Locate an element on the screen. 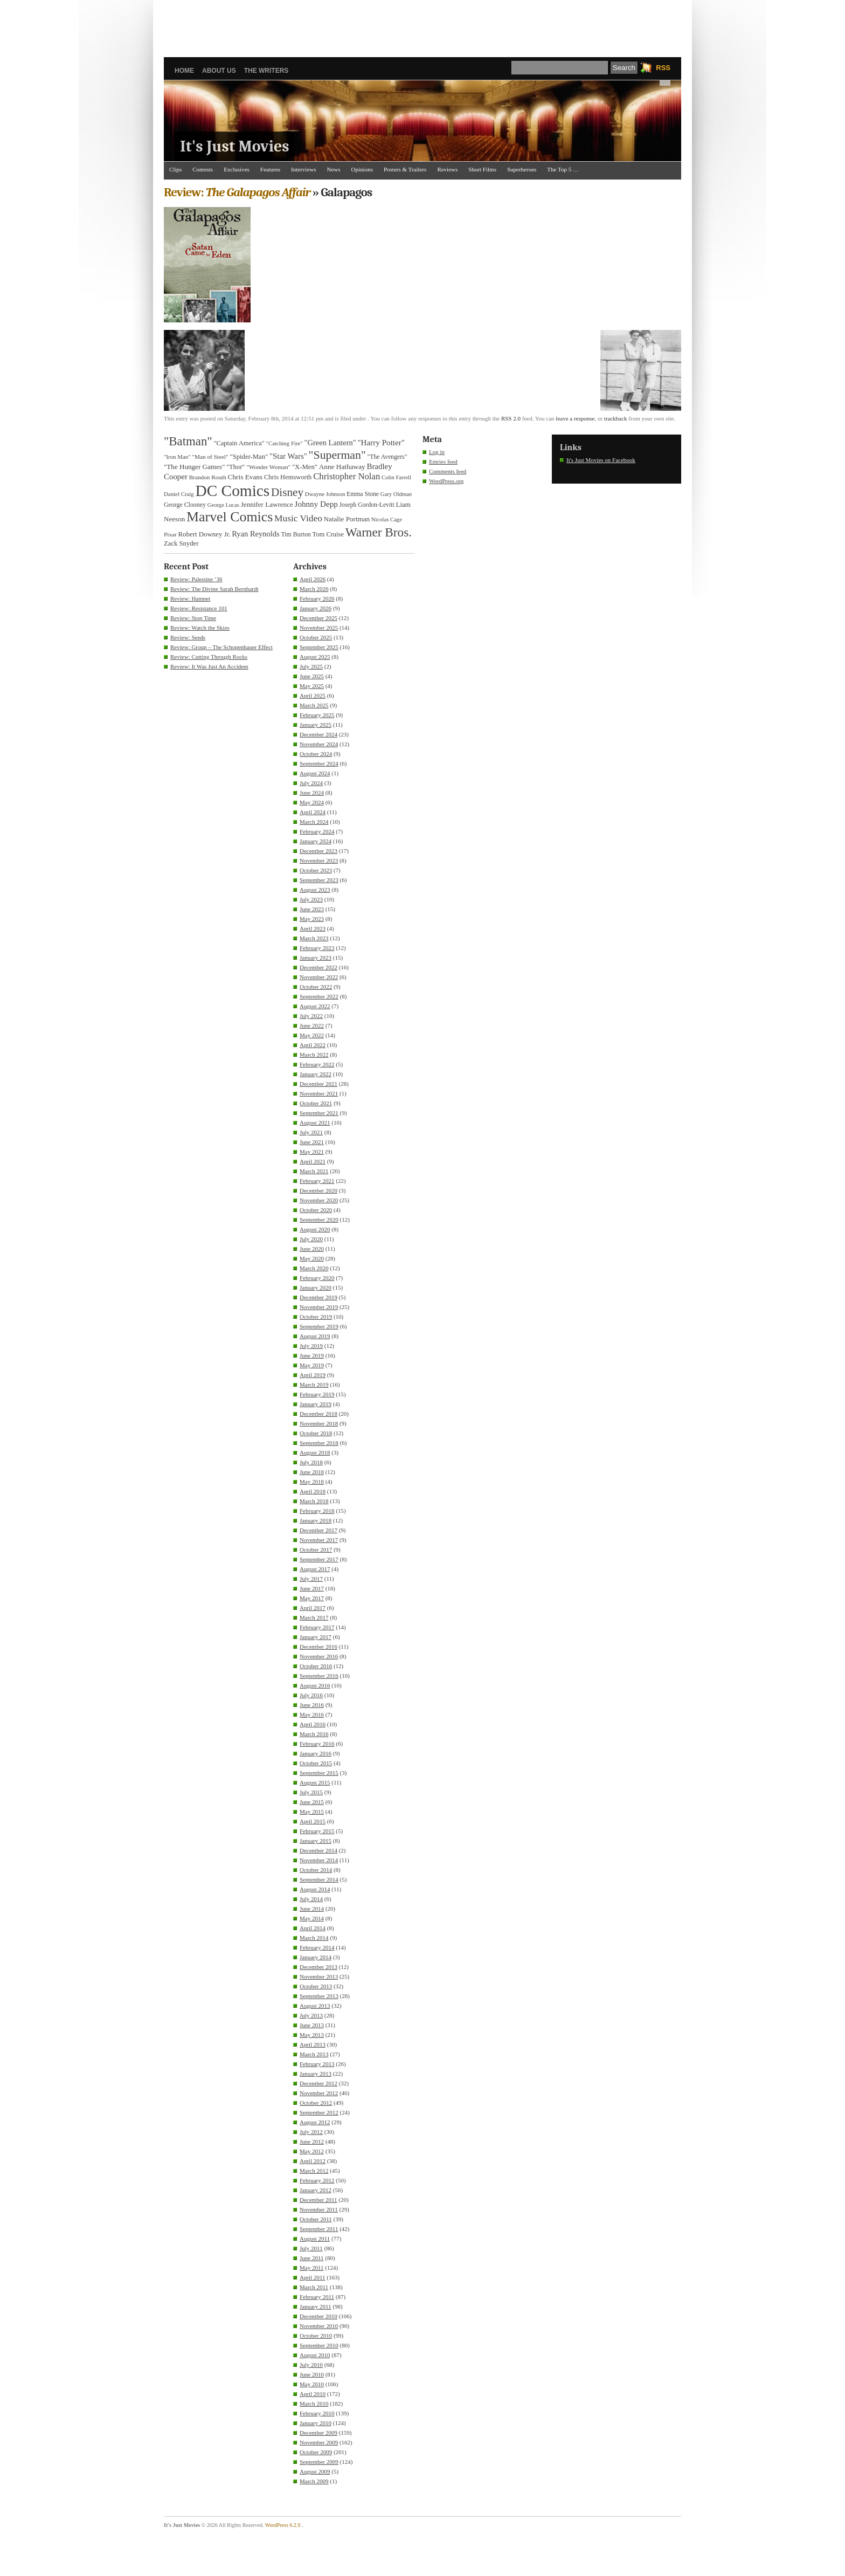  Zack Snyder [Zack Snyder (37 items)] is located at coordinates (181, 543).